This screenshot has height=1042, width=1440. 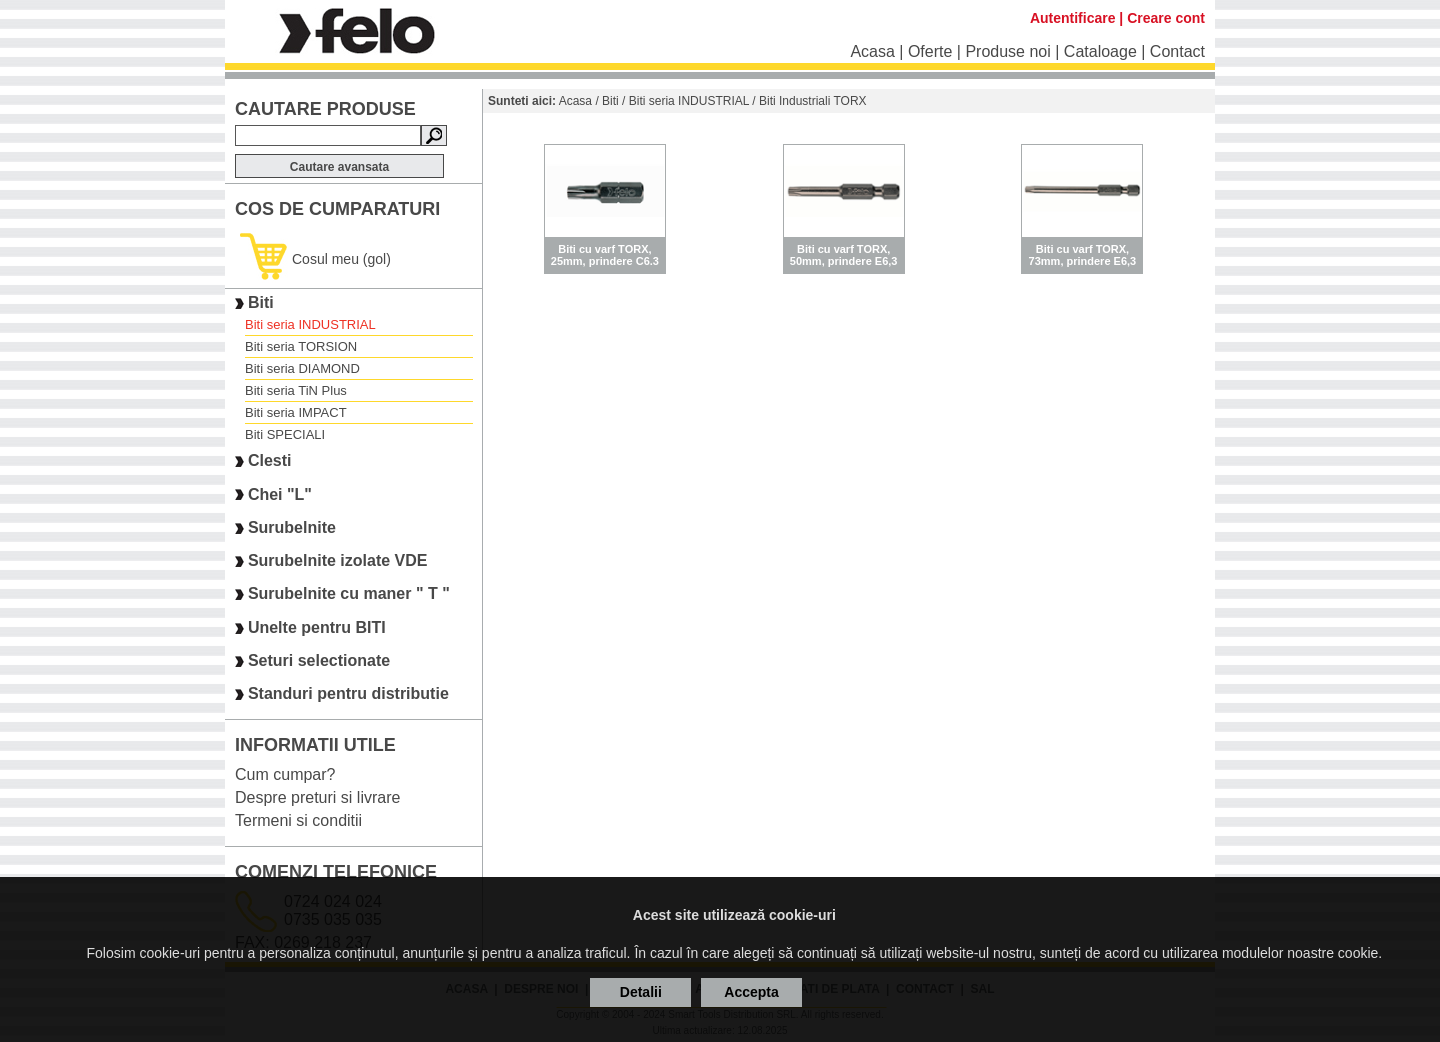 What do you see at coordinates (285, 434) in the screenshot?
I see `Biti SPECIALI` at bounding box center [285, 434].